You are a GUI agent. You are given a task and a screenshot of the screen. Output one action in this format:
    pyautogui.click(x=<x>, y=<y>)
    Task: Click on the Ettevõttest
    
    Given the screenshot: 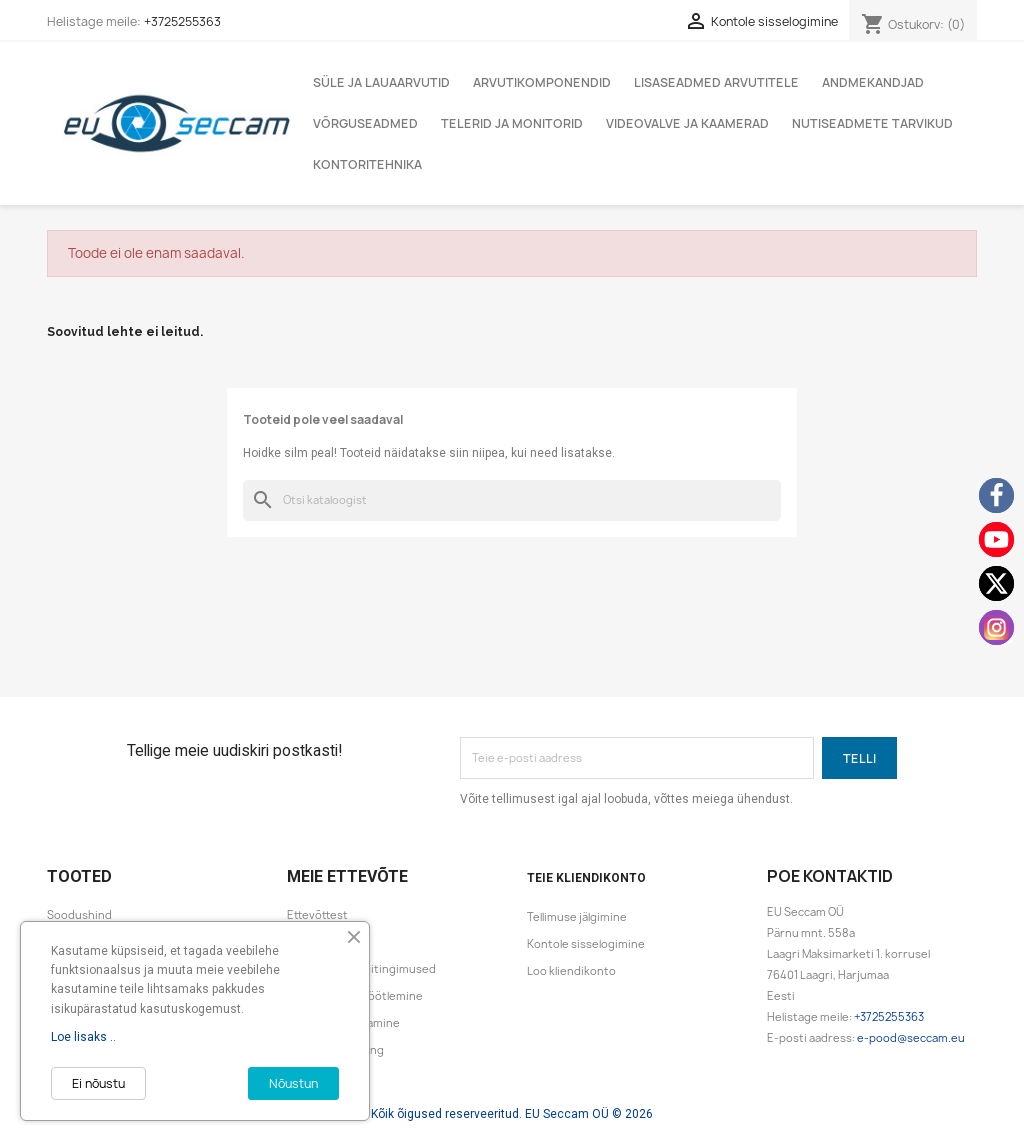 What is the action you would take?
    pyautogui.click(x=317, y=915)
    